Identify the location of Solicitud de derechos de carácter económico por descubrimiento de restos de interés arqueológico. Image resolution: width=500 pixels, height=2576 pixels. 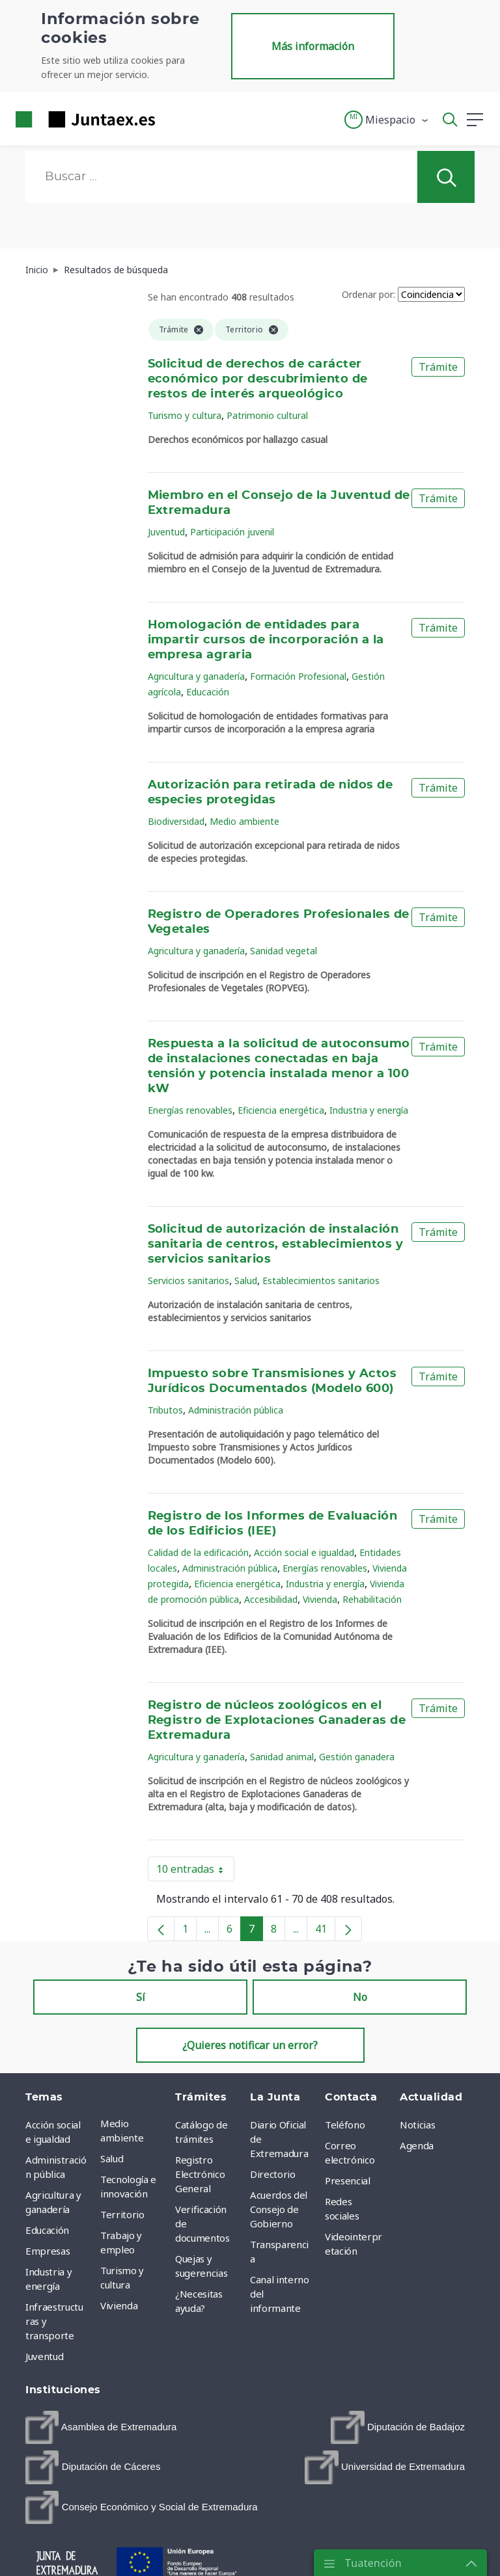
(258, 379).